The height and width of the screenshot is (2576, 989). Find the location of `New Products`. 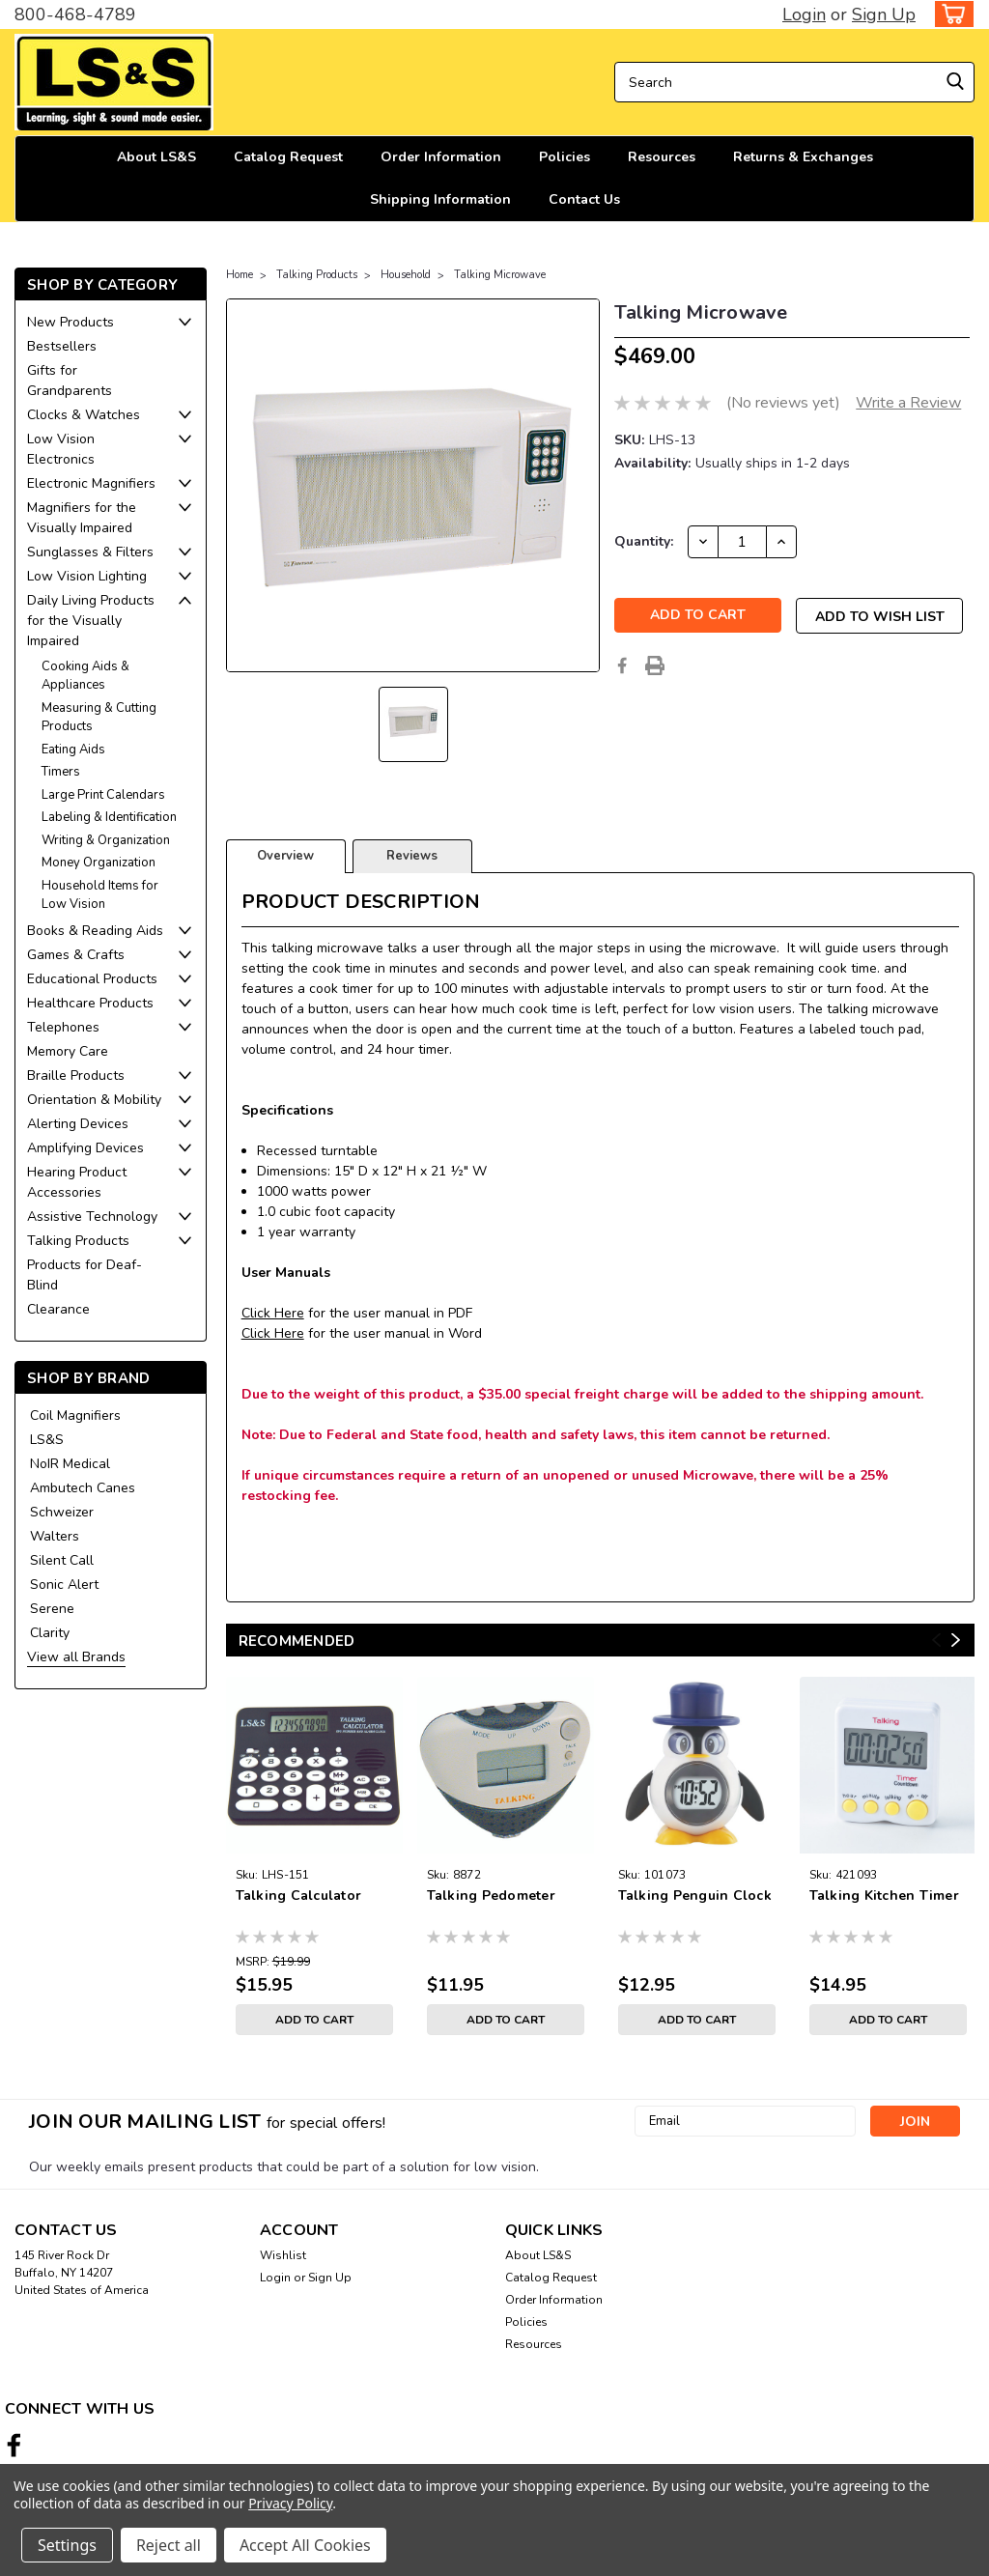

New Products is located at coordinates (70, 322).